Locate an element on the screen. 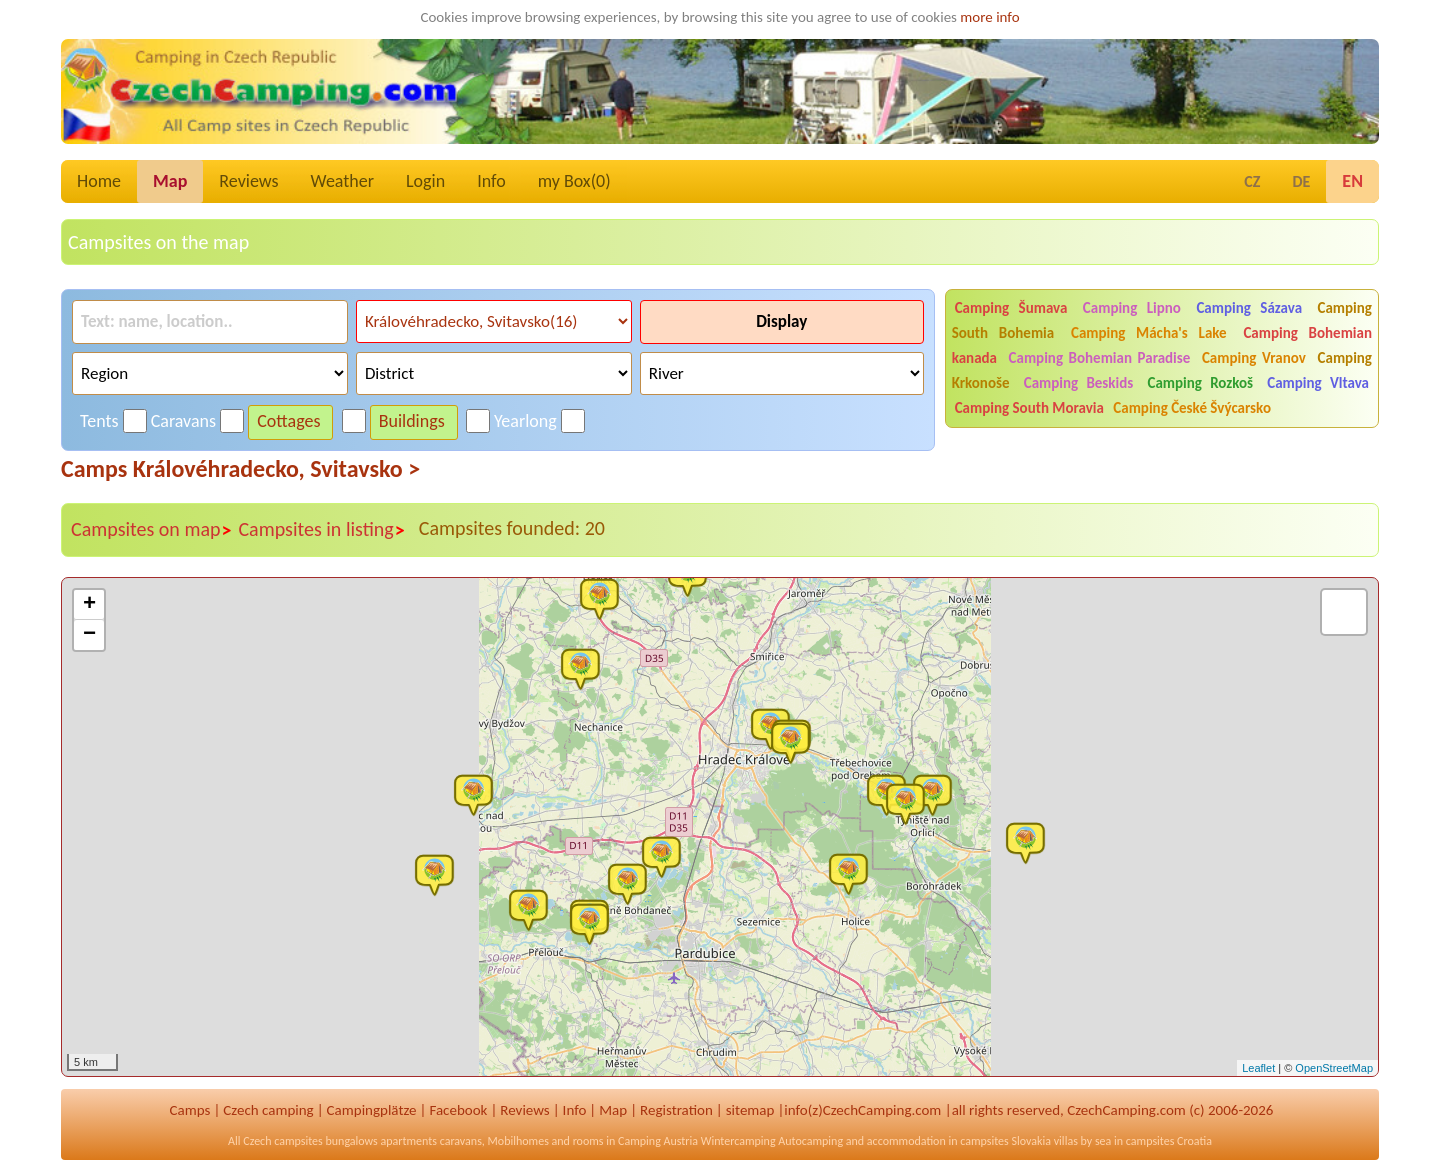 This screenshot has width=1440, height=1174. Camping Vranov is located at coordinates (1254, 358).